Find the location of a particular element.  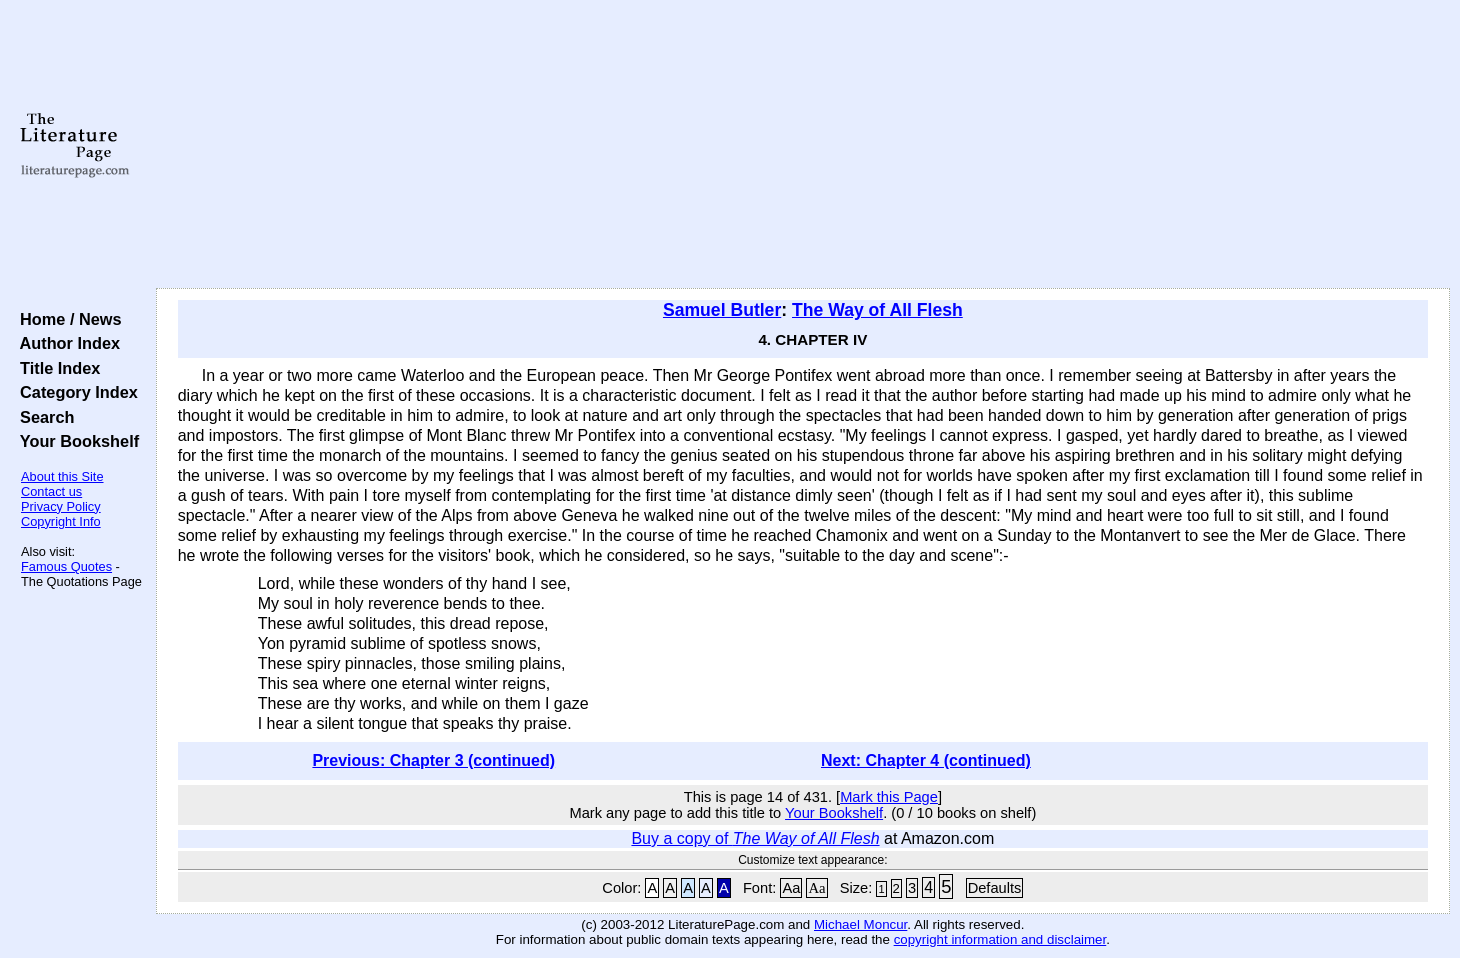

Mark this Page is located at coordinates (889, 797).